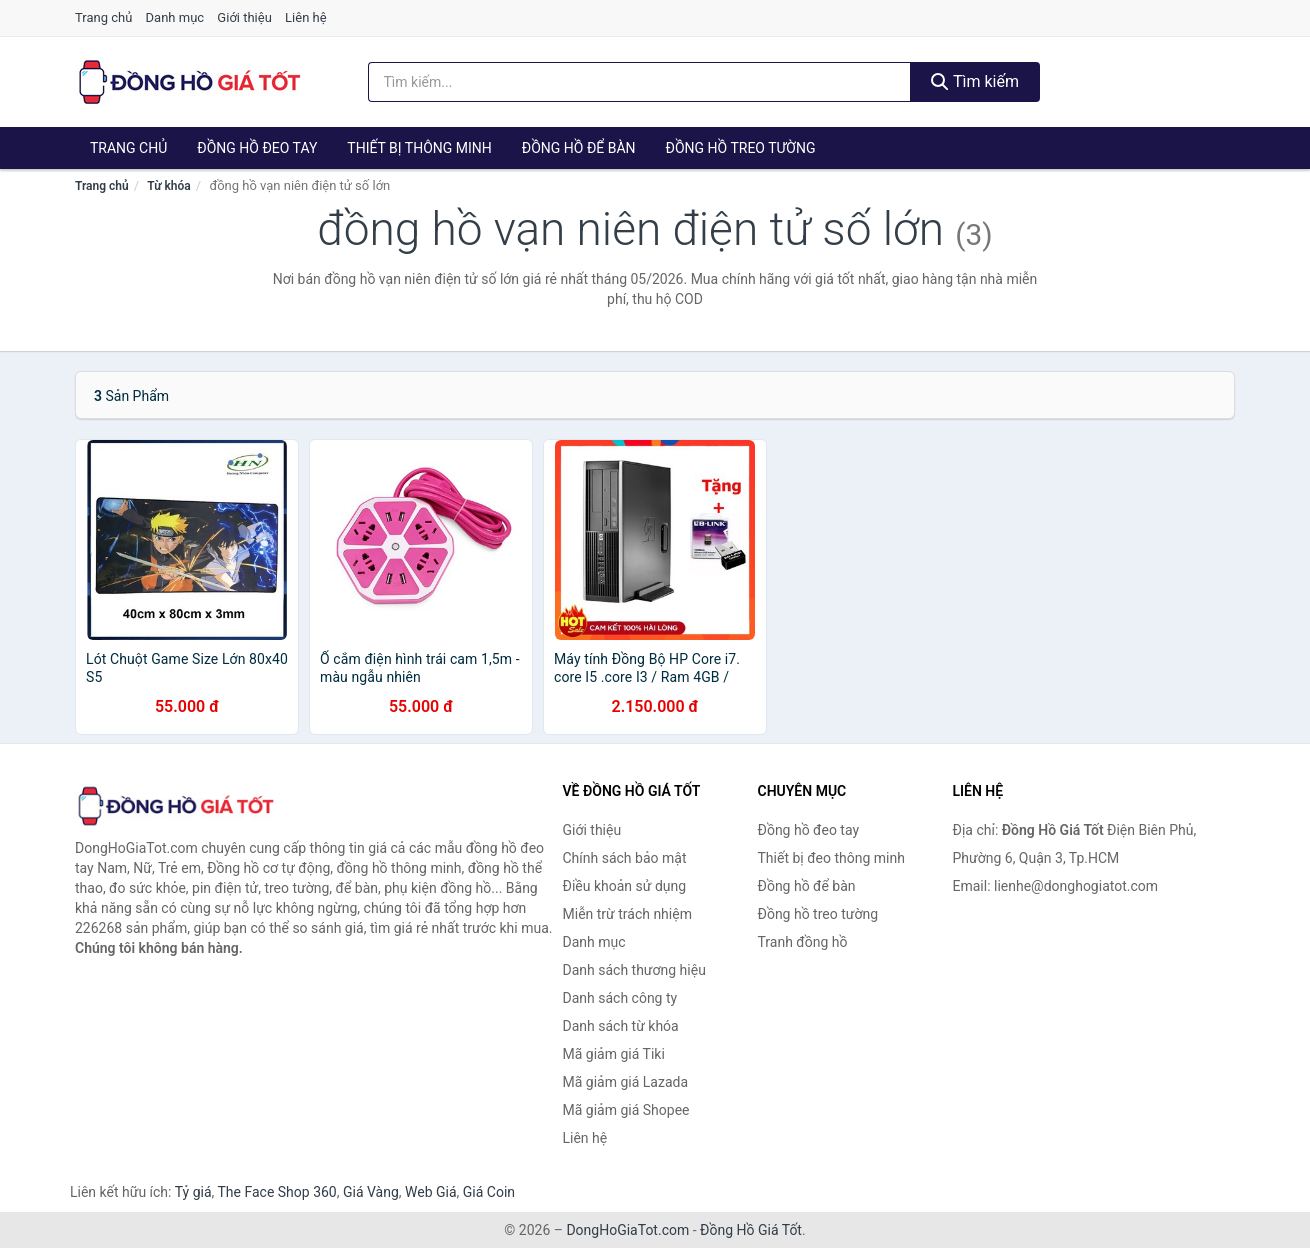 This screenshot has height=1248, width=1310. Describe the element at coordinates (193, 1192) in the screenshot. I see `Tỷ giá` at that location.